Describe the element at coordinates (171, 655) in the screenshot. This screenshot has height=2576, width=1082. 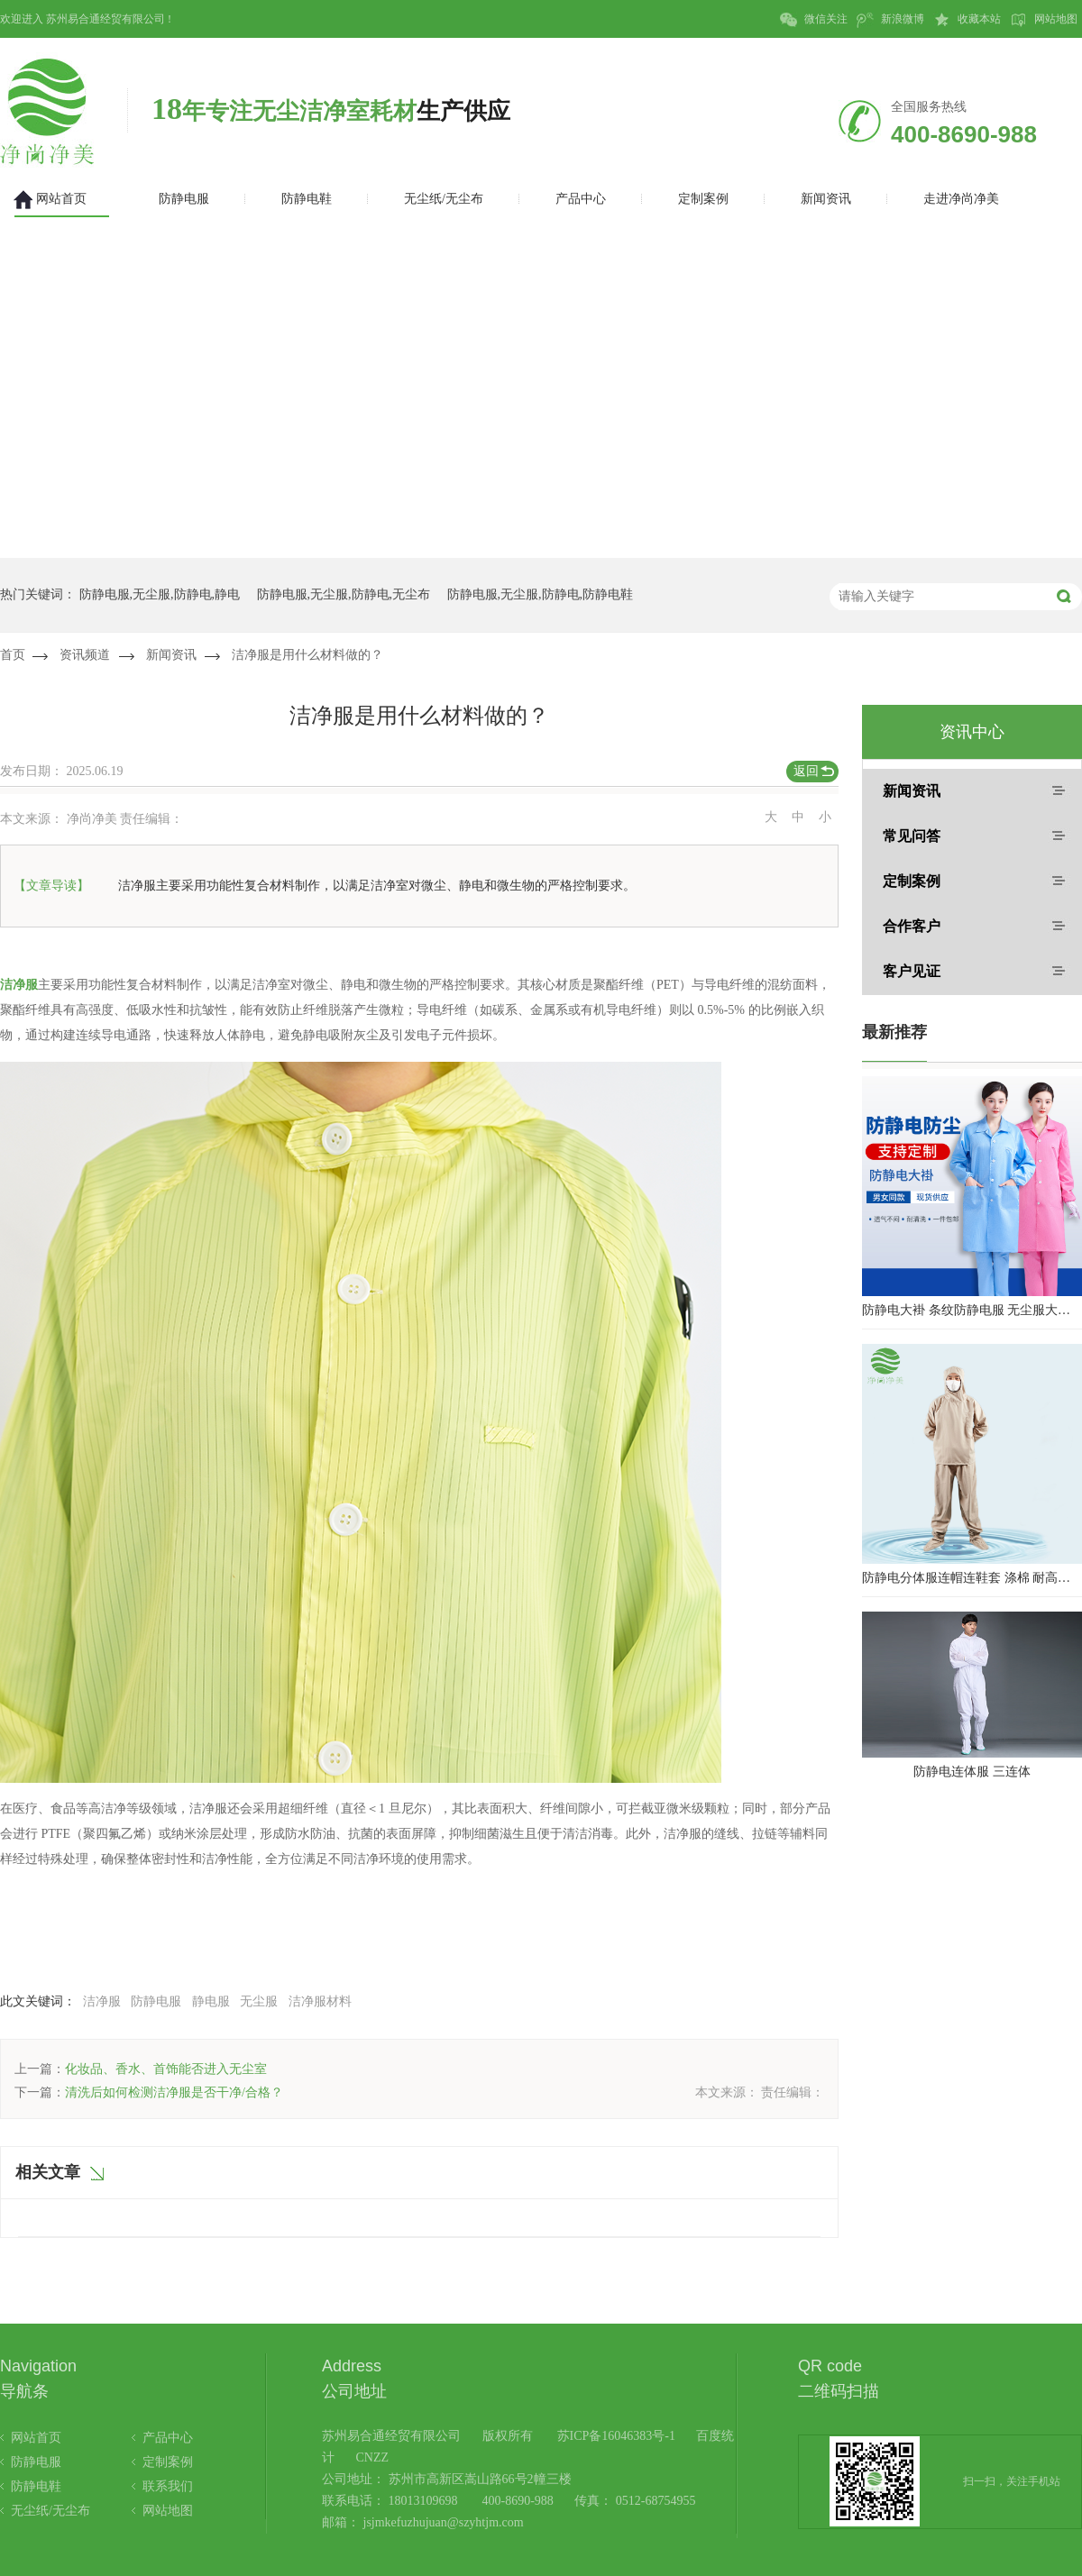
I see `新闻资讯` at that location.